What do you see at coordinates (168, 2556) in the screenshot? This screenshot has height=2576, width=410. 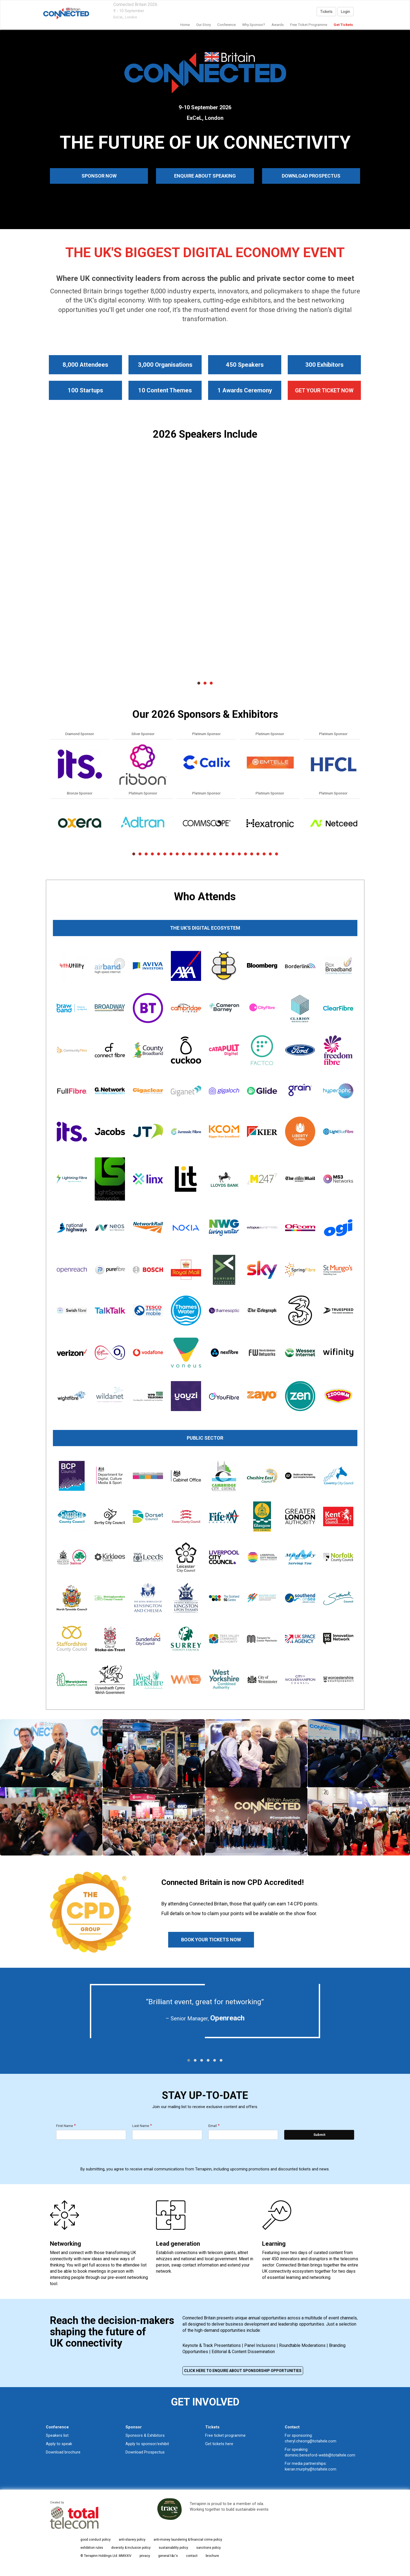 I see `general t&c's` at bounding box center [168, 2556].